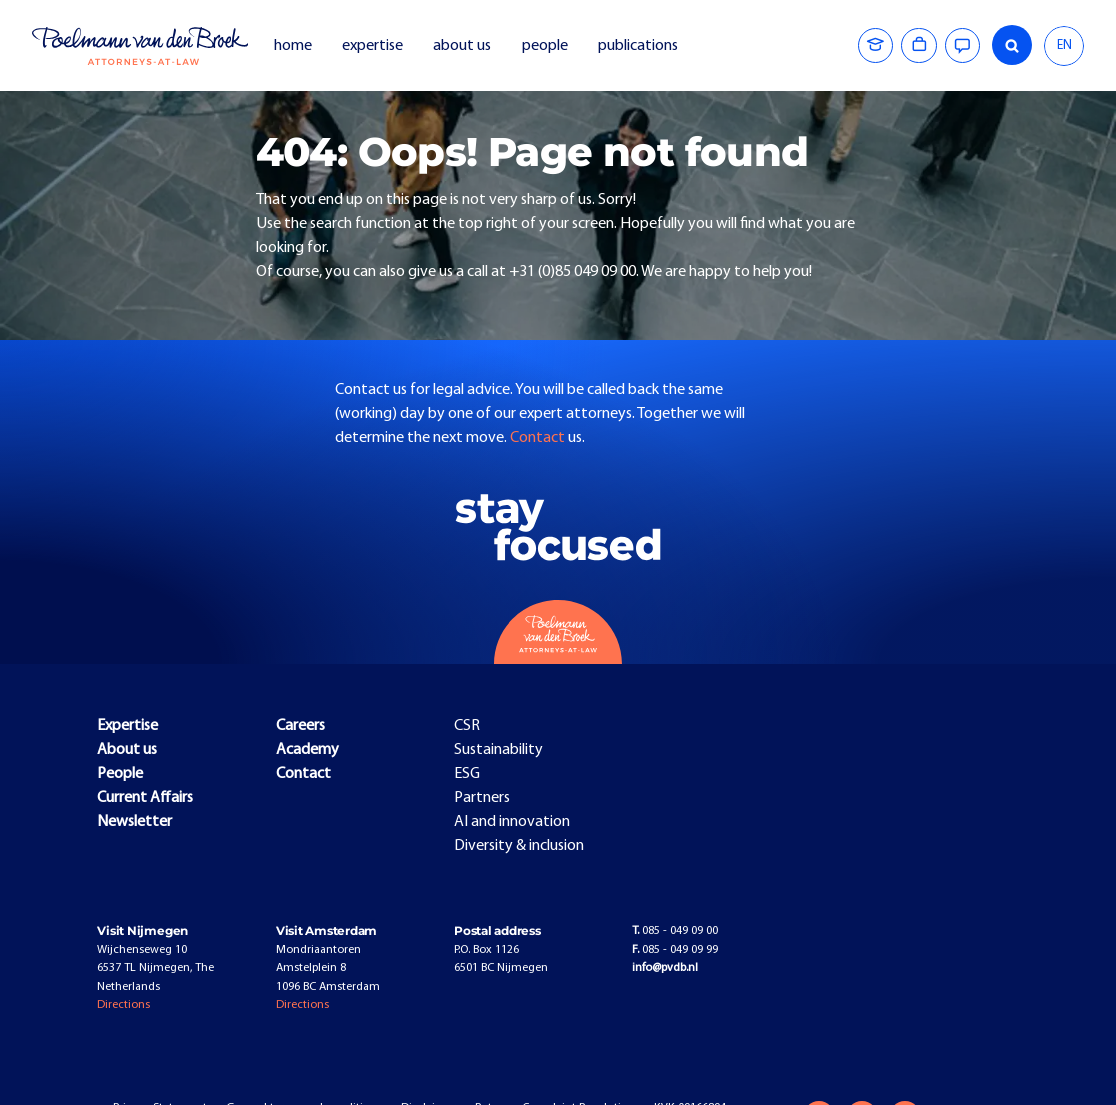  Describe the element at coordinates (134, 822) in the screenshot. I see `Newsletter` at that location.